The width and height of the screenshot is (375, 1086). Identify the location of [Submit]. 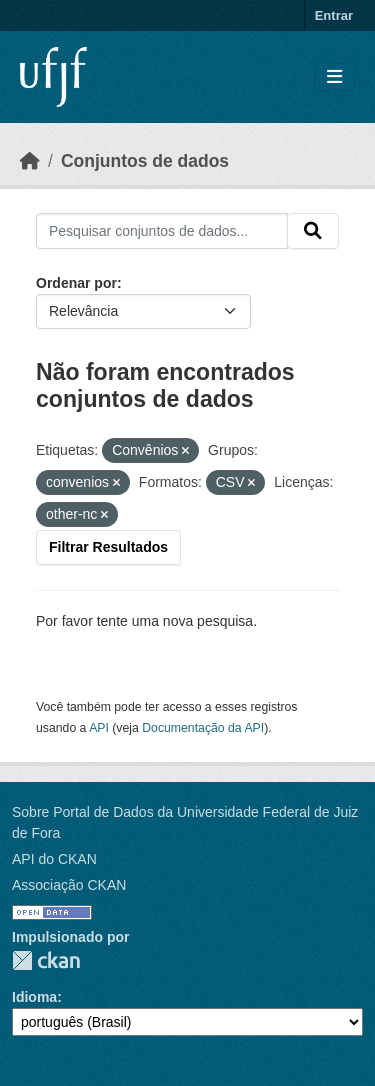
(313, 231).